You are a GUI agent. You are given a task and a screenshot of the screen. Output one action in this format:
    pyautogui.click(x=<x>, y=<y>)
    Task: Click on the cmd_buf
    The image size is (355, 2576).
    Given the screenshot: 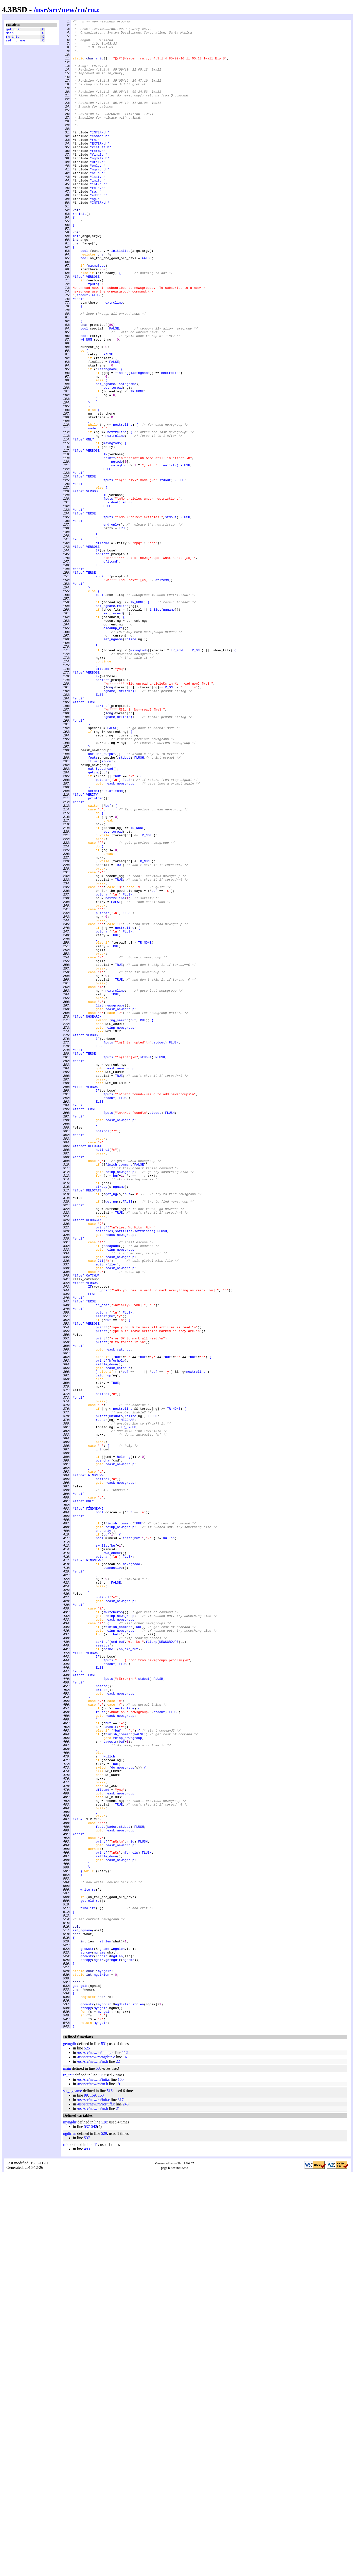 What is the action you would take?
    pyautogui.click(x=118, y=1966)
    